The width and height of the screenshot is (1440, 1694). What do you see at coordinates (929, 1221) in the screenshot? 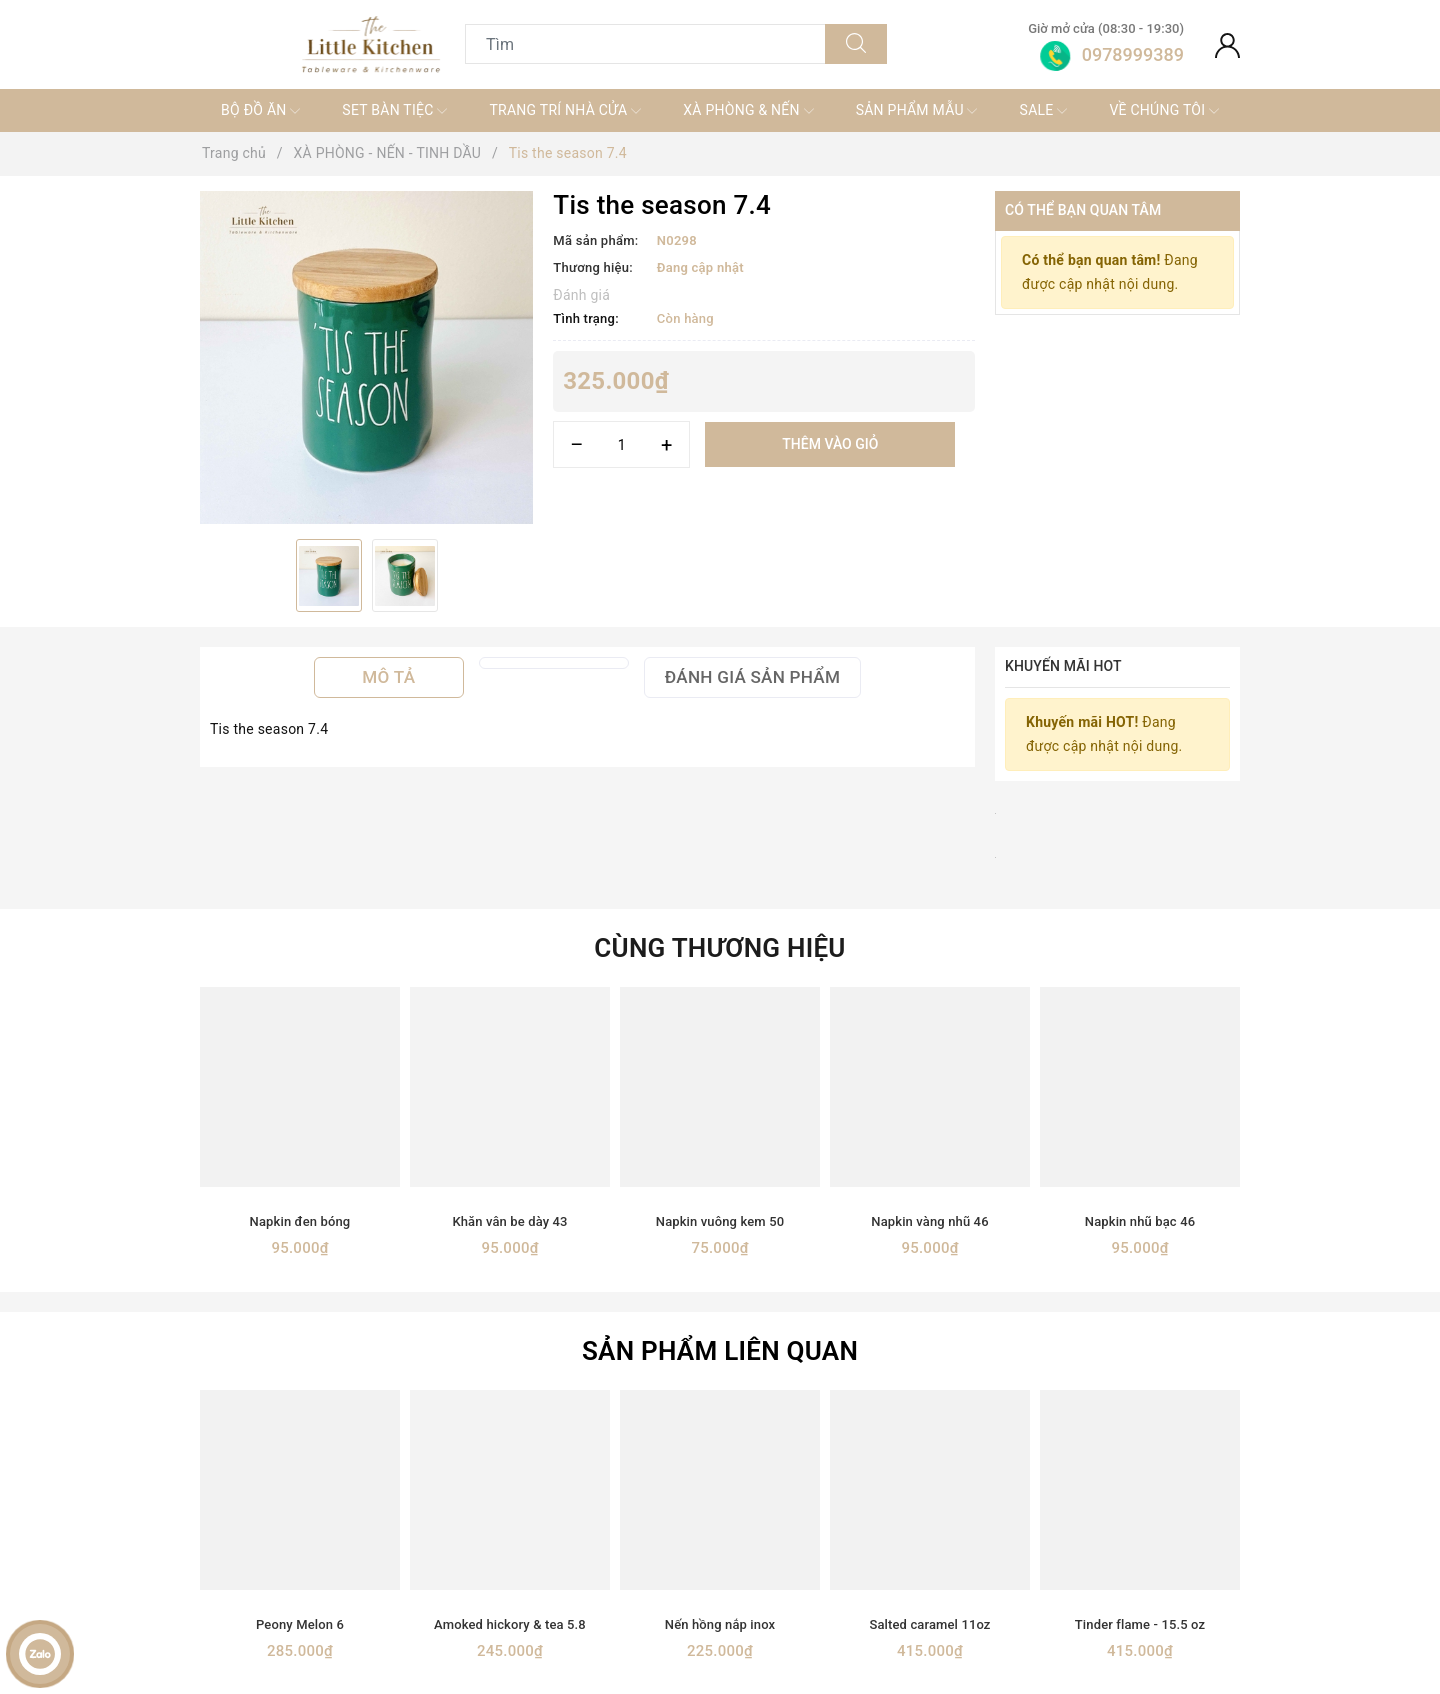
I see `Napkin vàng nhũ 46` at bounding box center [929, 1221].